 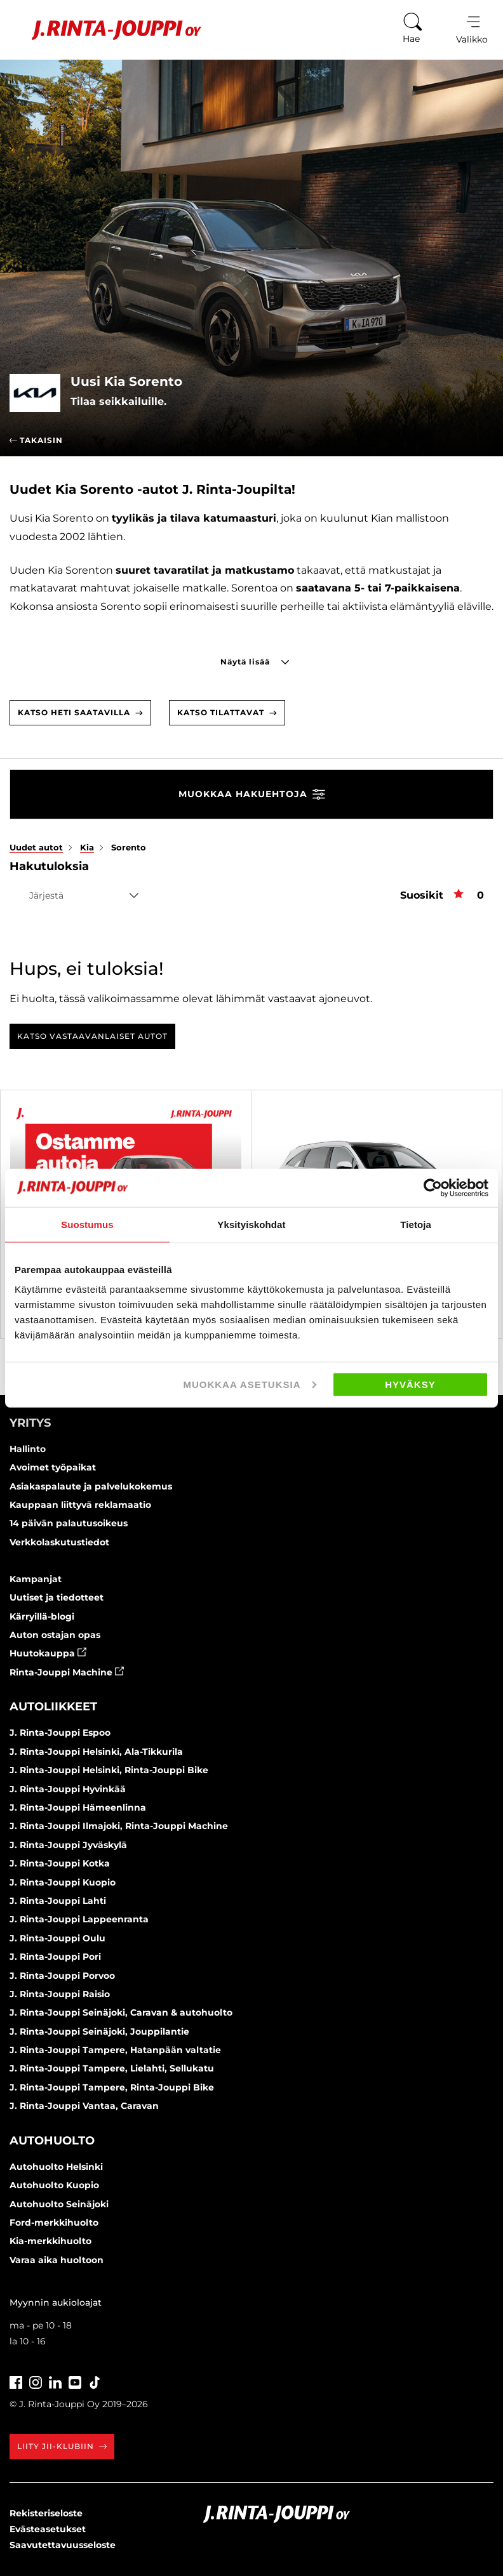 What do you see at coordinates (249, 1384) in the screenshot?
I see `Muokkaa asetuksia` at bounding box center [249, 1384].